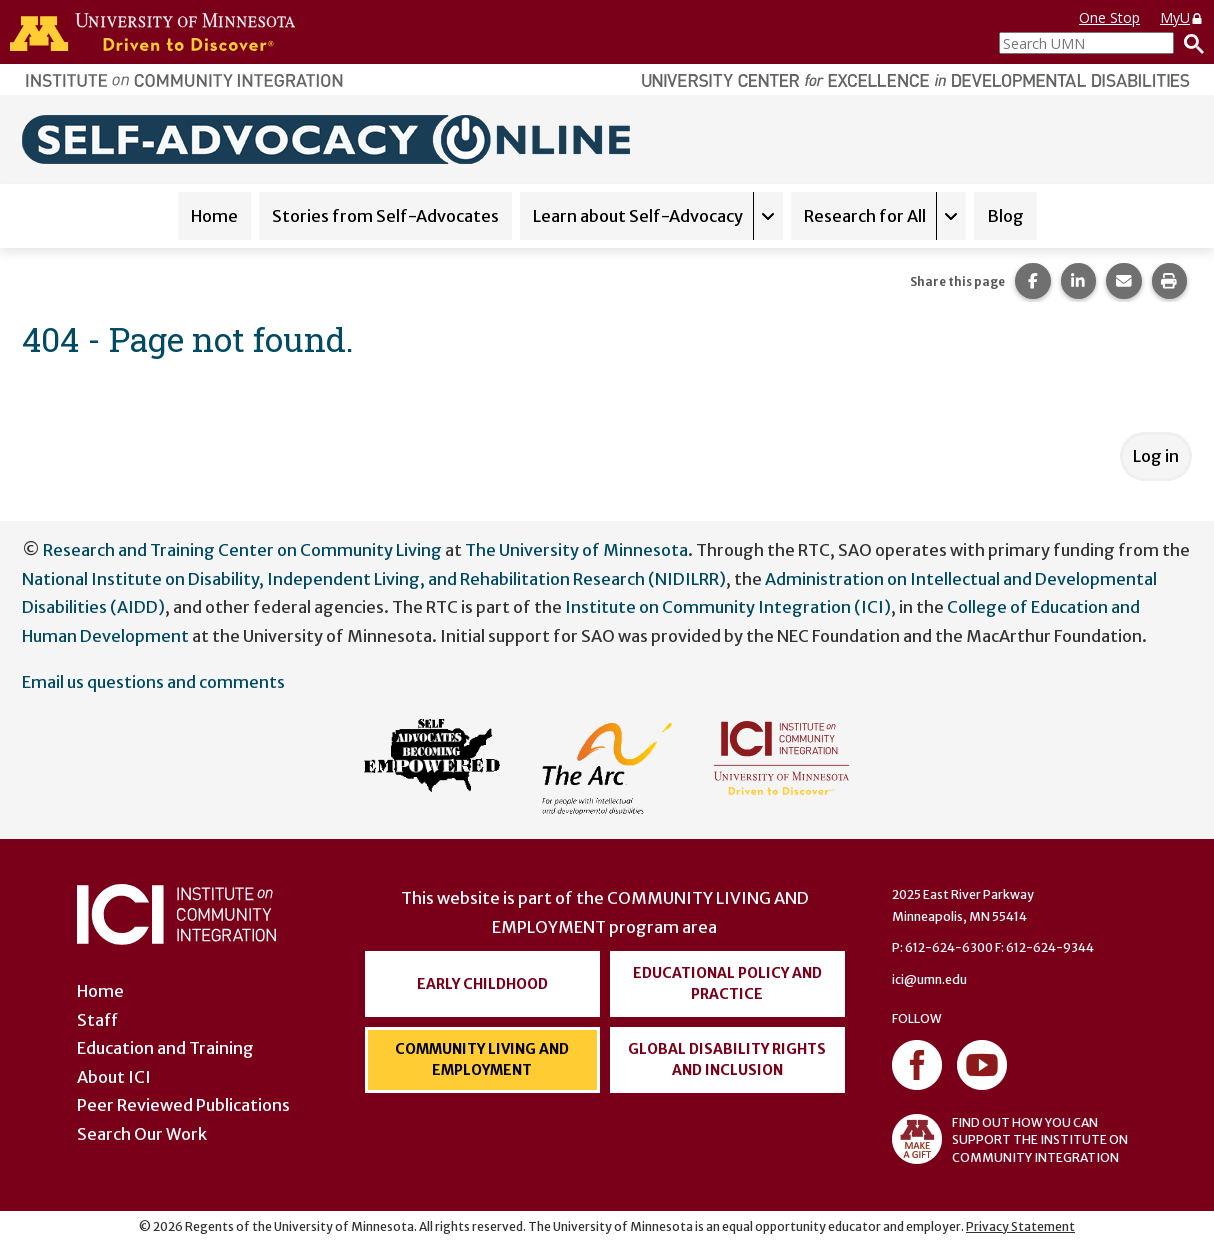  Describe the element at coordinates (1182, 17) in the screenshot. I see `MyU` at that location.